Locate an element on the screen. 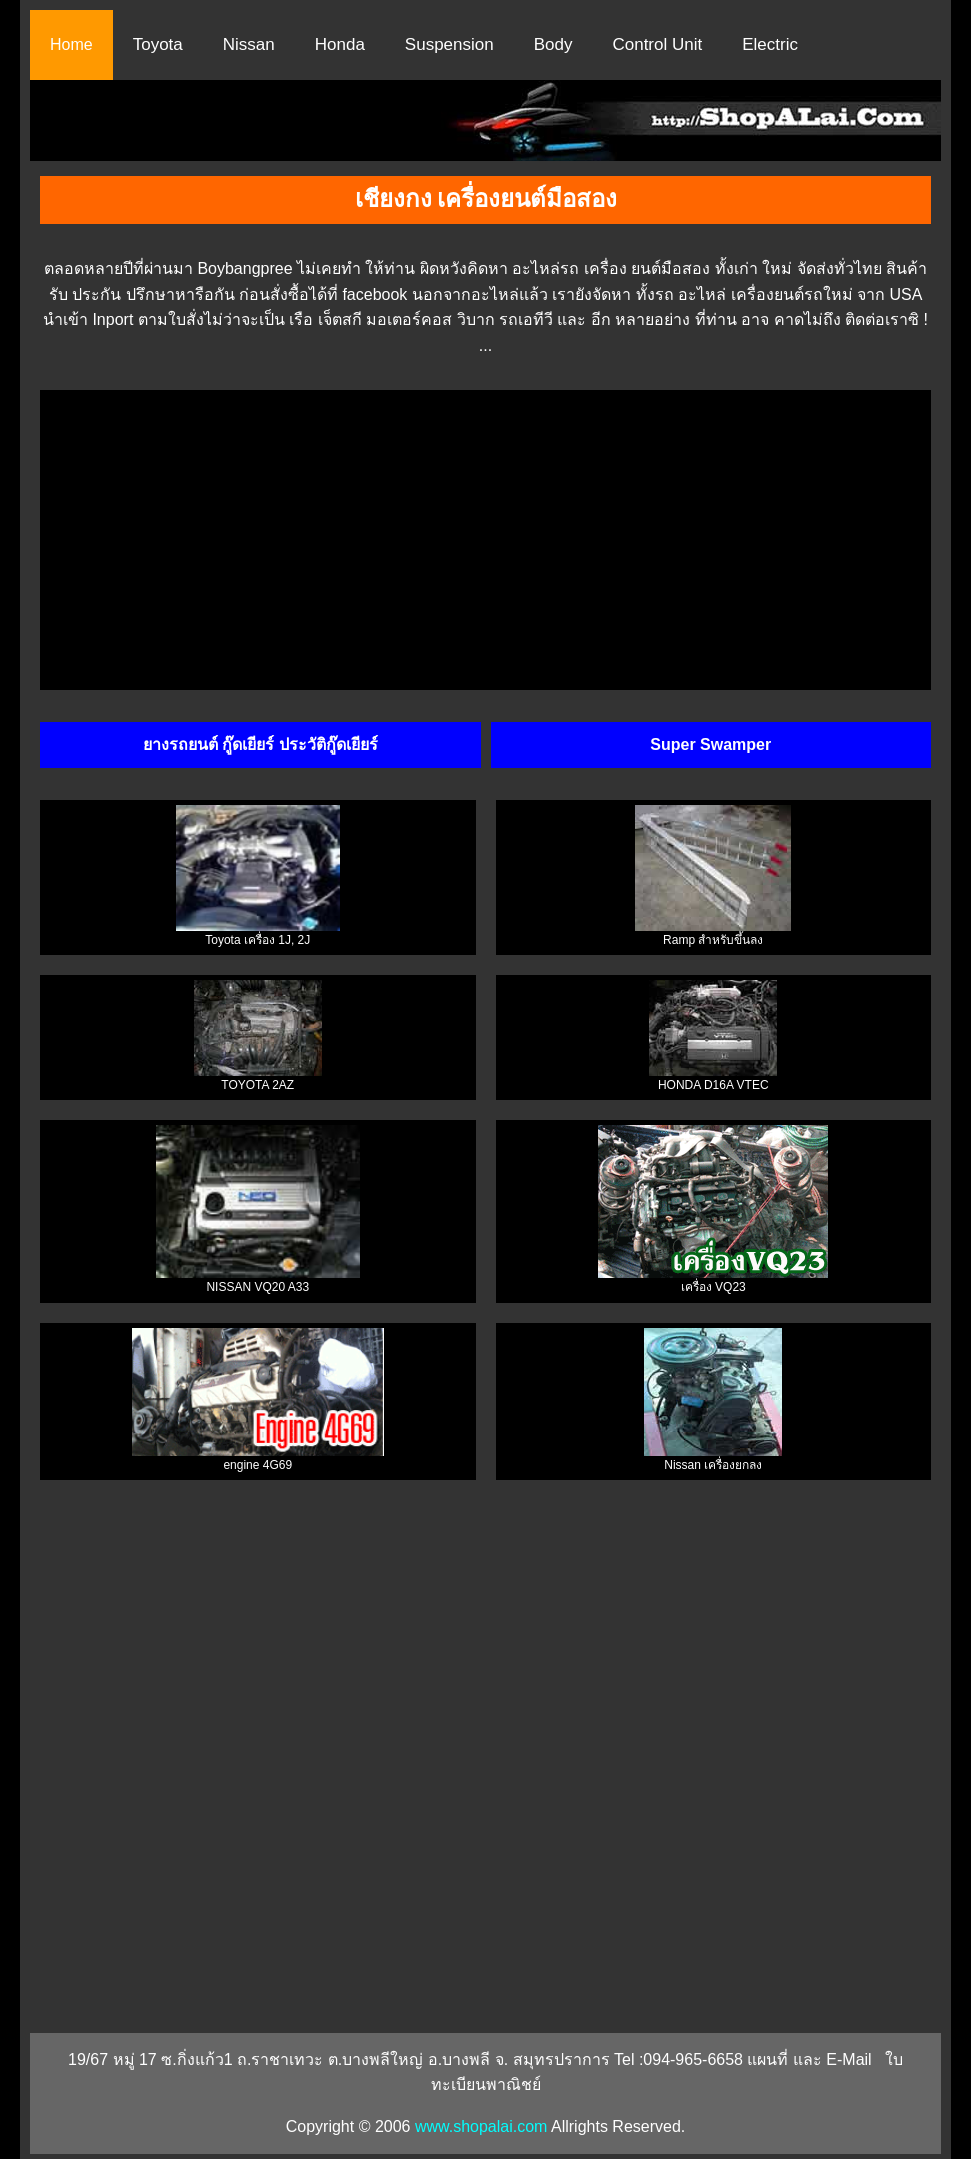 The height and width of the screenshot is (2159, 971). Control Unit is located at coordinates (657, 44).